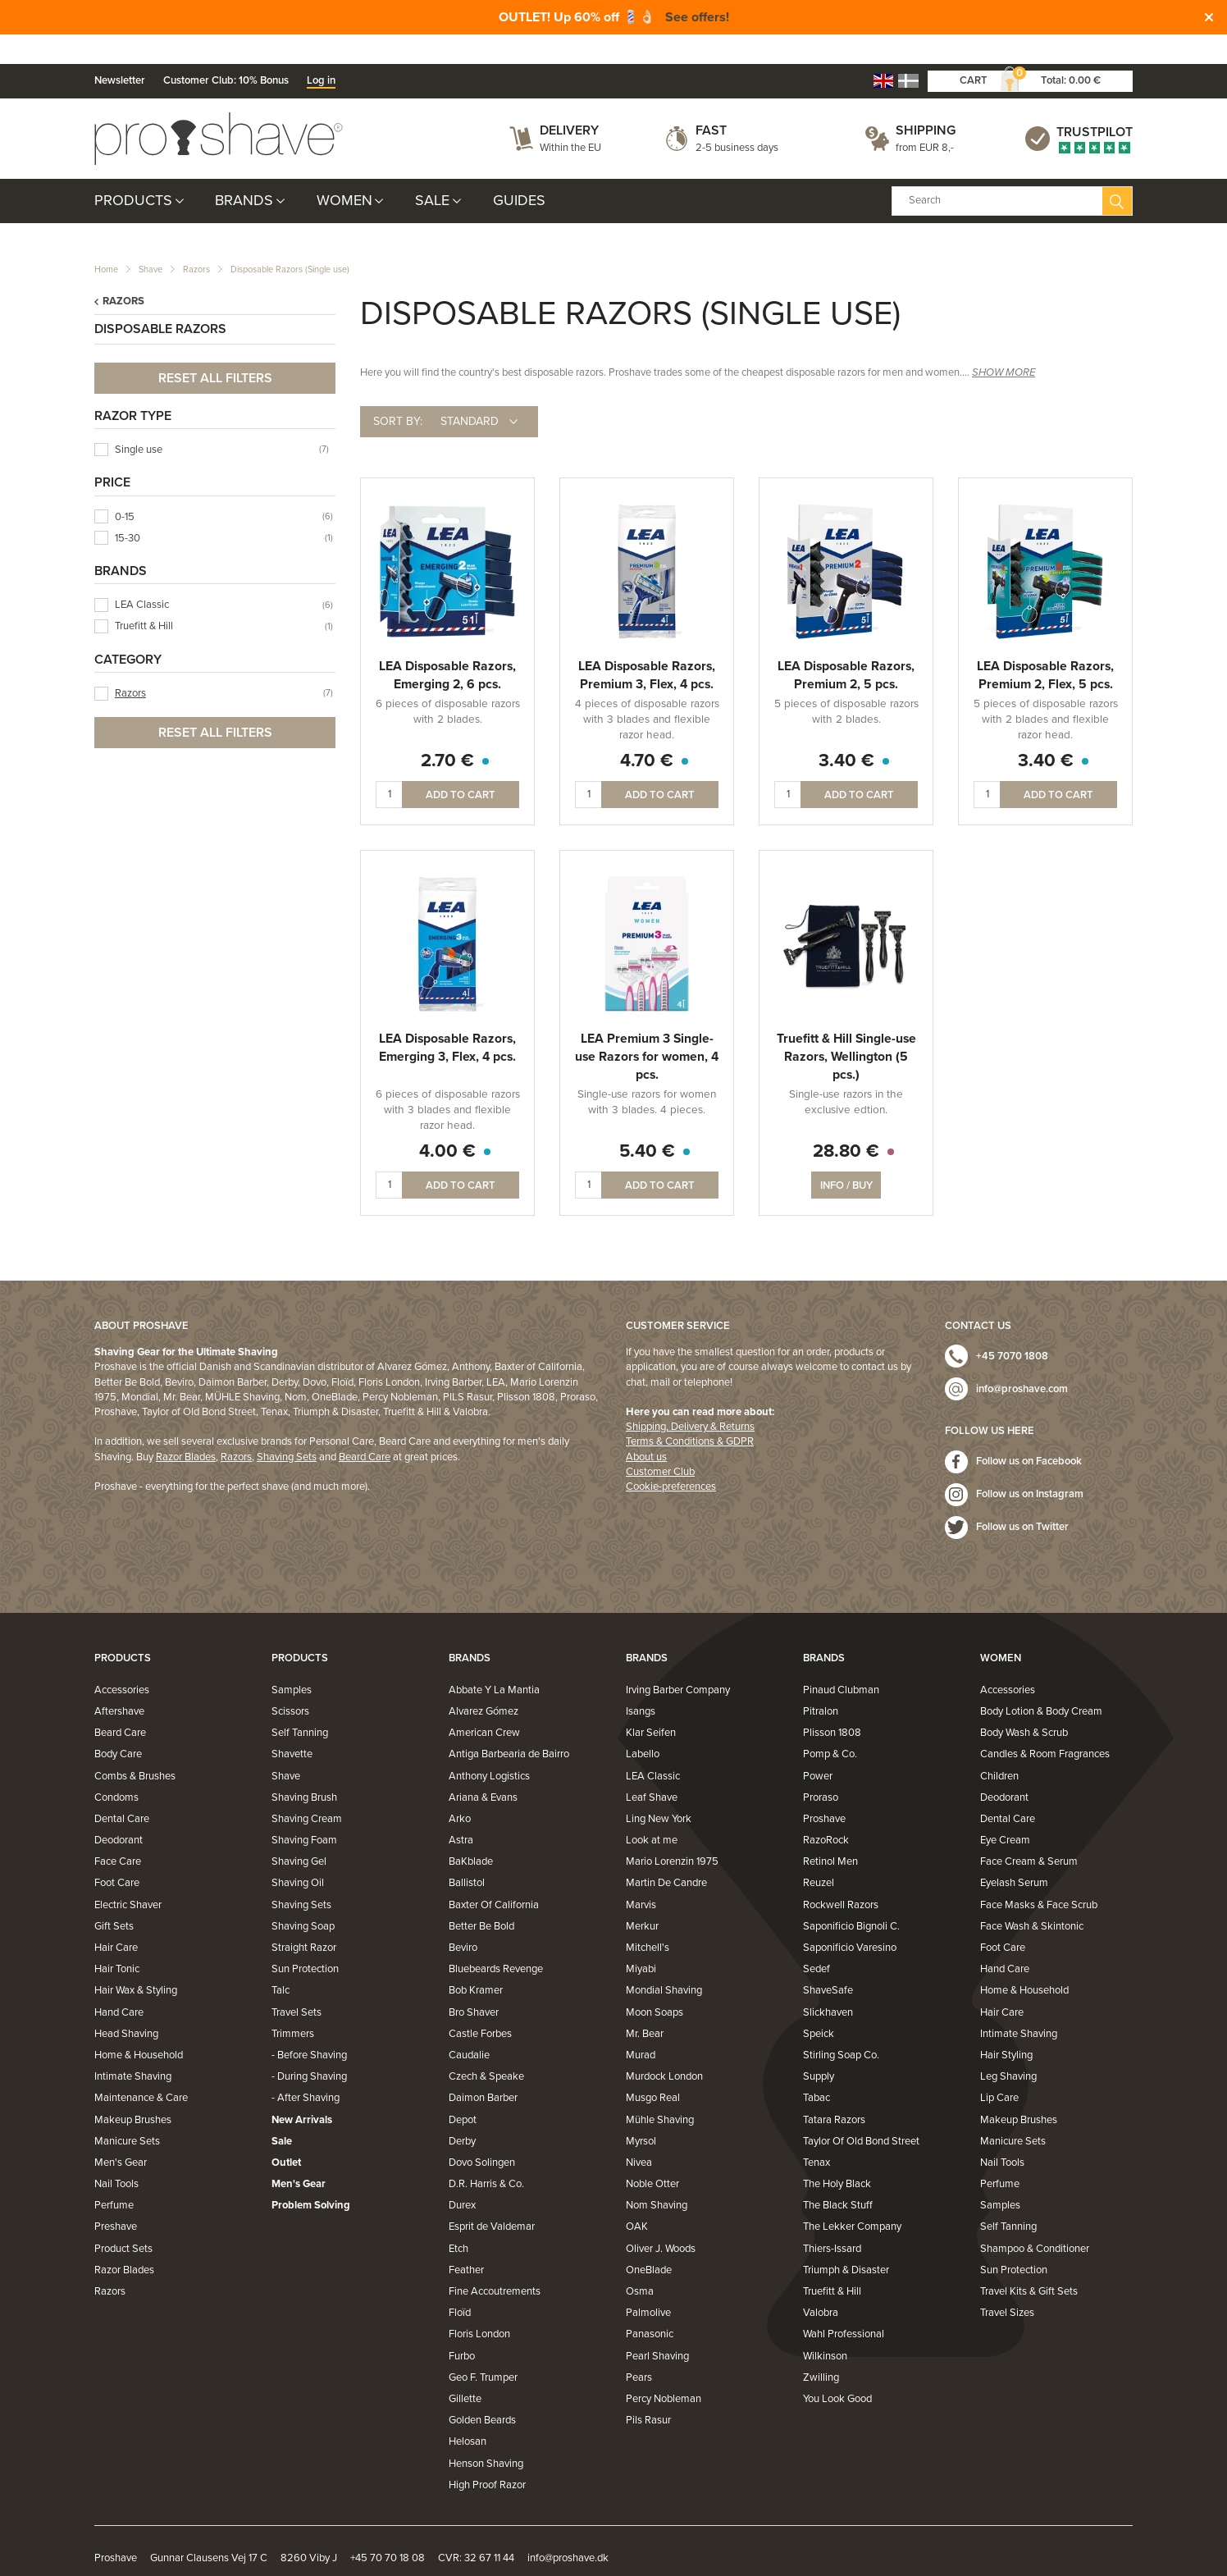  Describe the element at coordinates (483, 1768) in the screenshot. I see `Ariana & Evans` at that location.